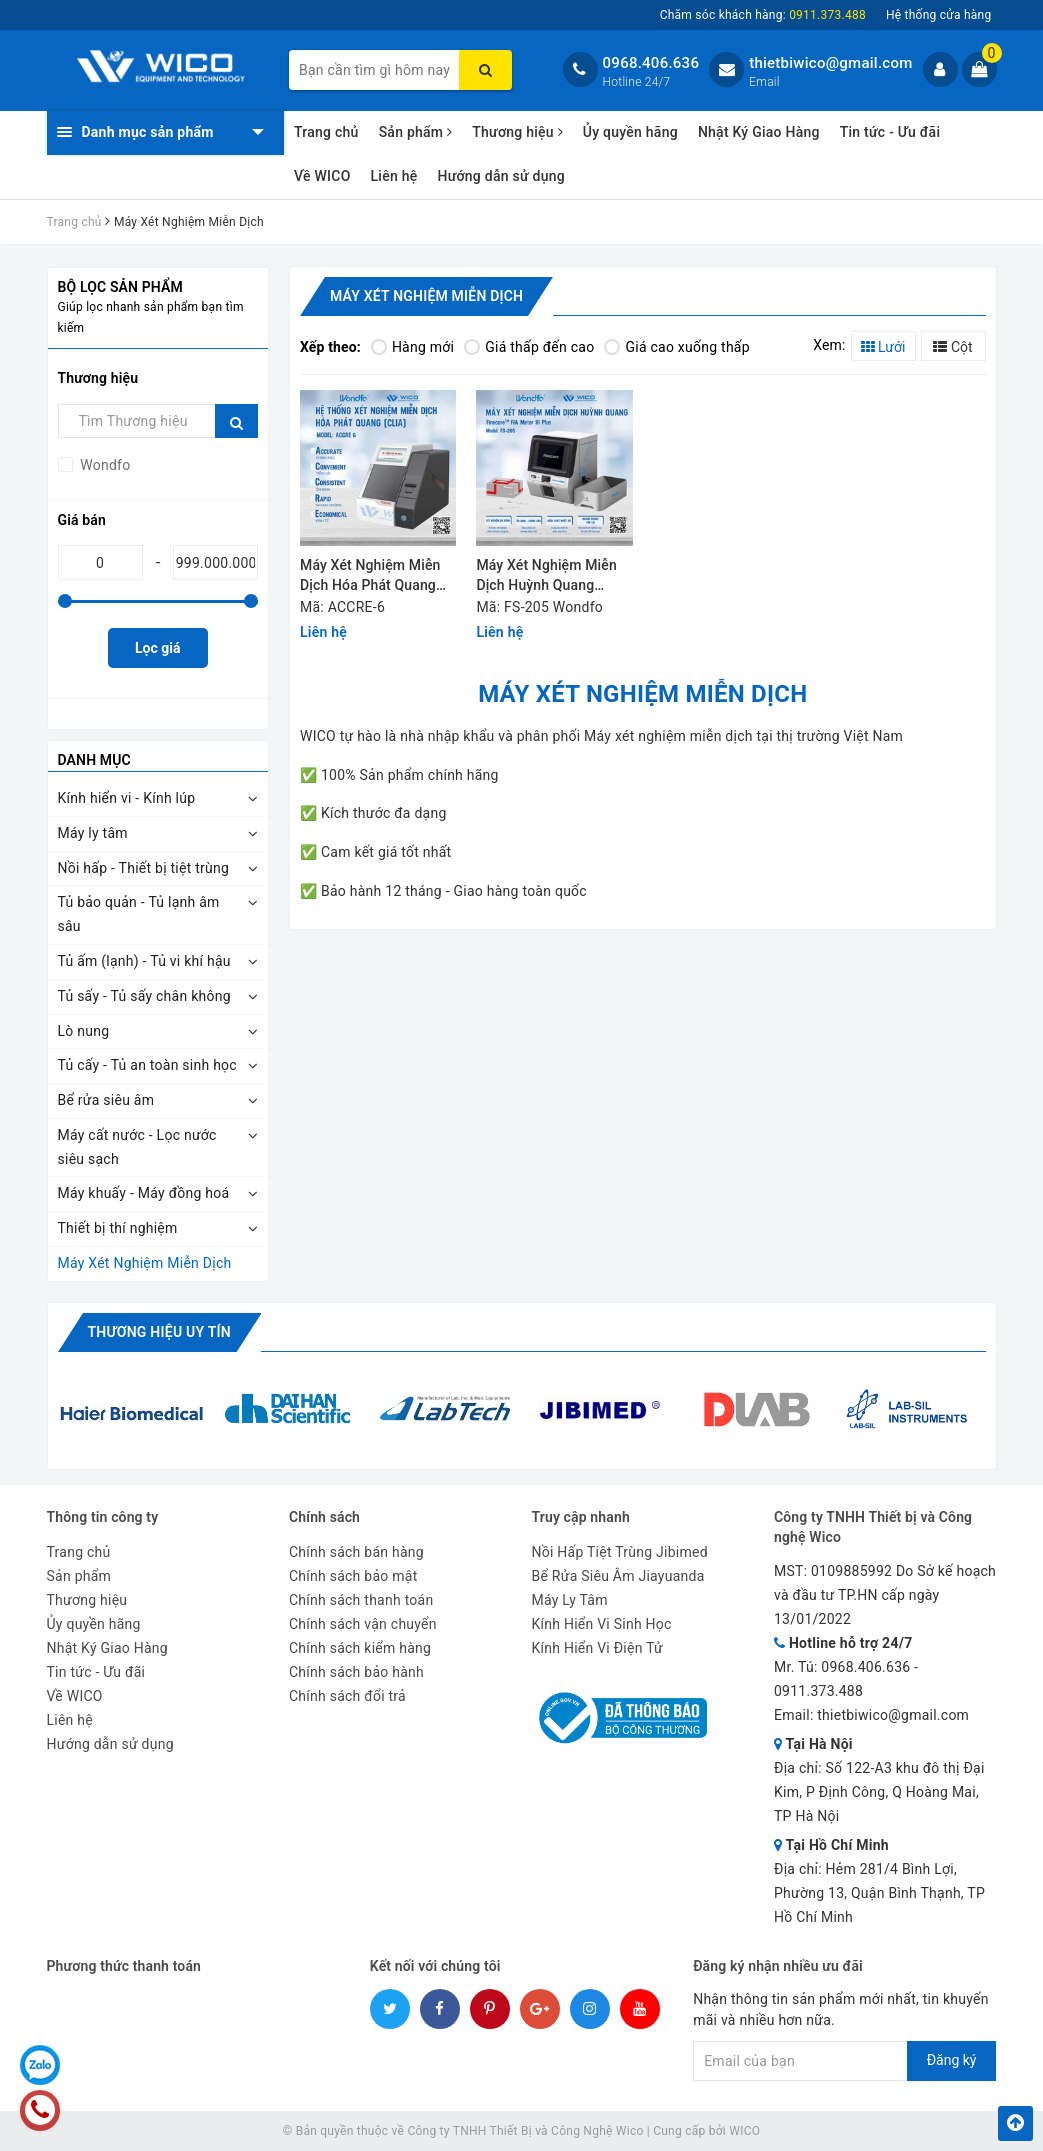 Image resolution: width=1043 pixels, height=2151 pixels. What do you see at coordinates (127, 798) in the screenshot?
I see `Kính hiển vi - Kính lúp` at bounding box center [127, 798].